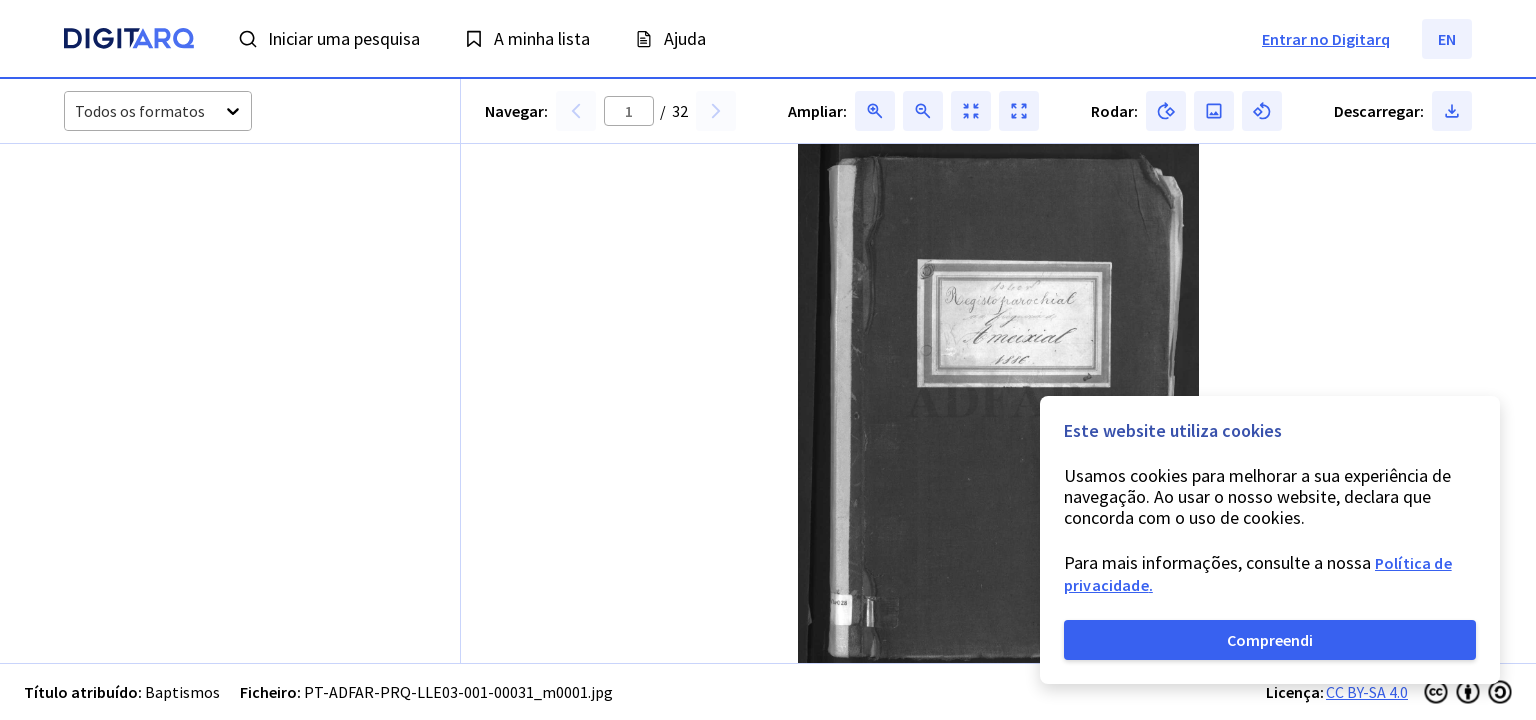  What do you see at coordinates (1447, 39) in the screenshot?
I see `EN` at bounding box center [1447, 39].